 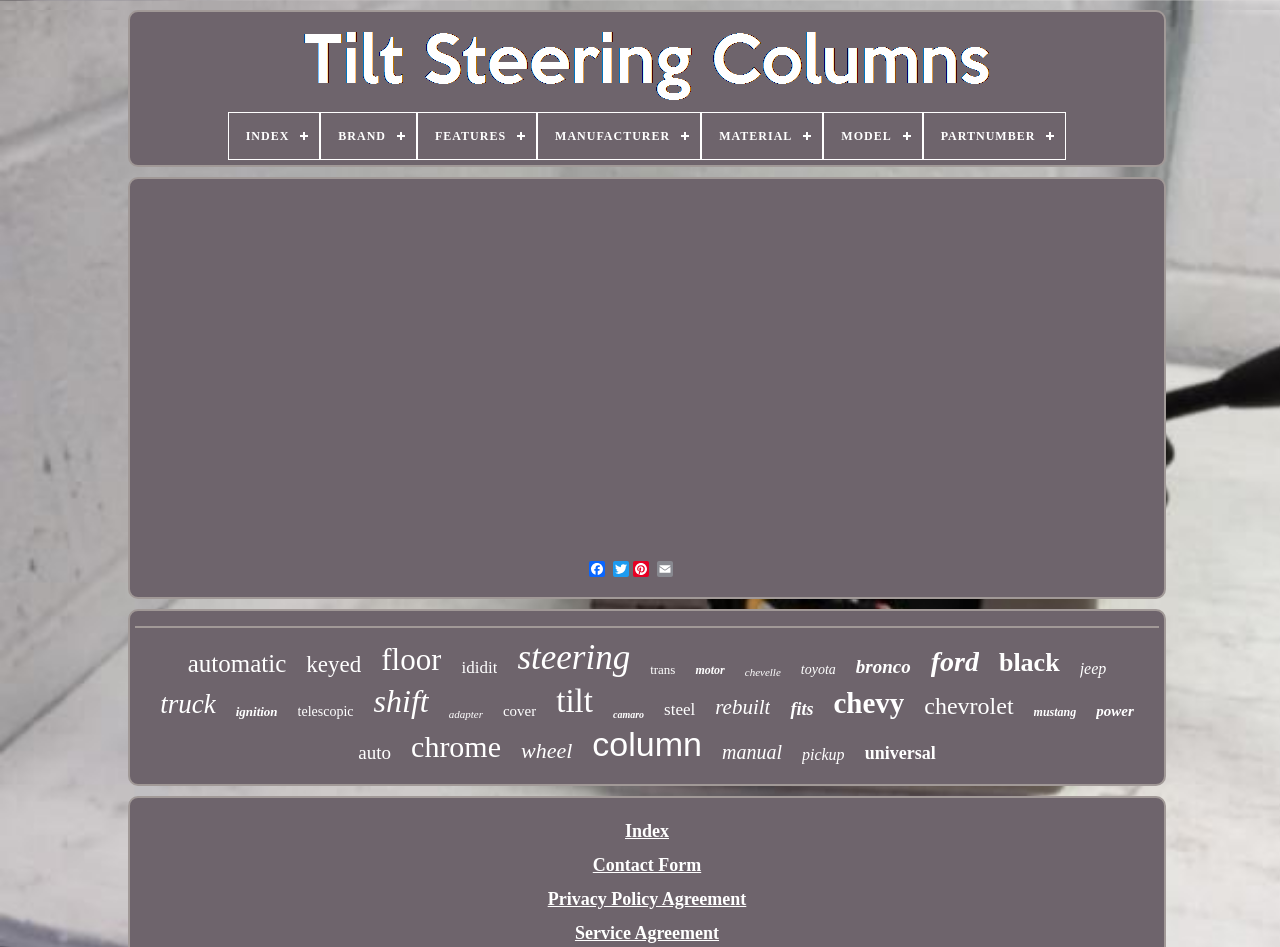 What do you see at coordinates (333, 664) in the screenshot?
I see `keyed` at bounding box center [333, 664].